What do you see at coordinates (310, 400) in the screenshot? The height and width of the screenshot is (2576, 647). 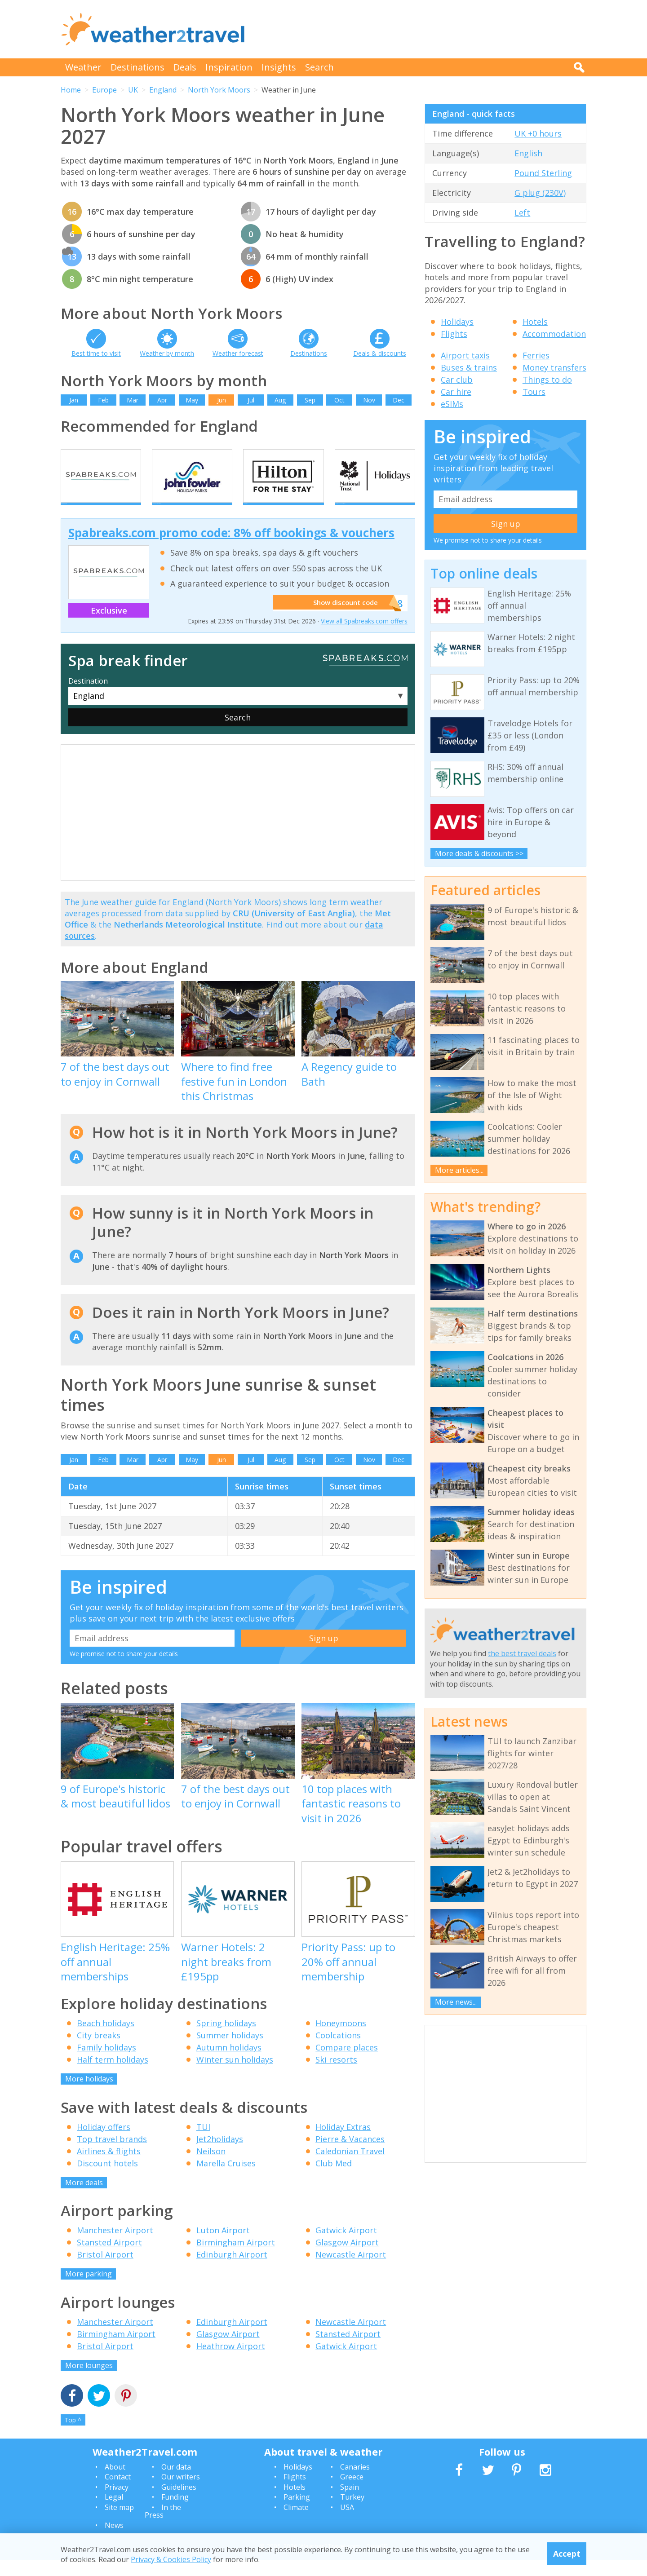 I see `Sep` at bounding box center [310, 400].